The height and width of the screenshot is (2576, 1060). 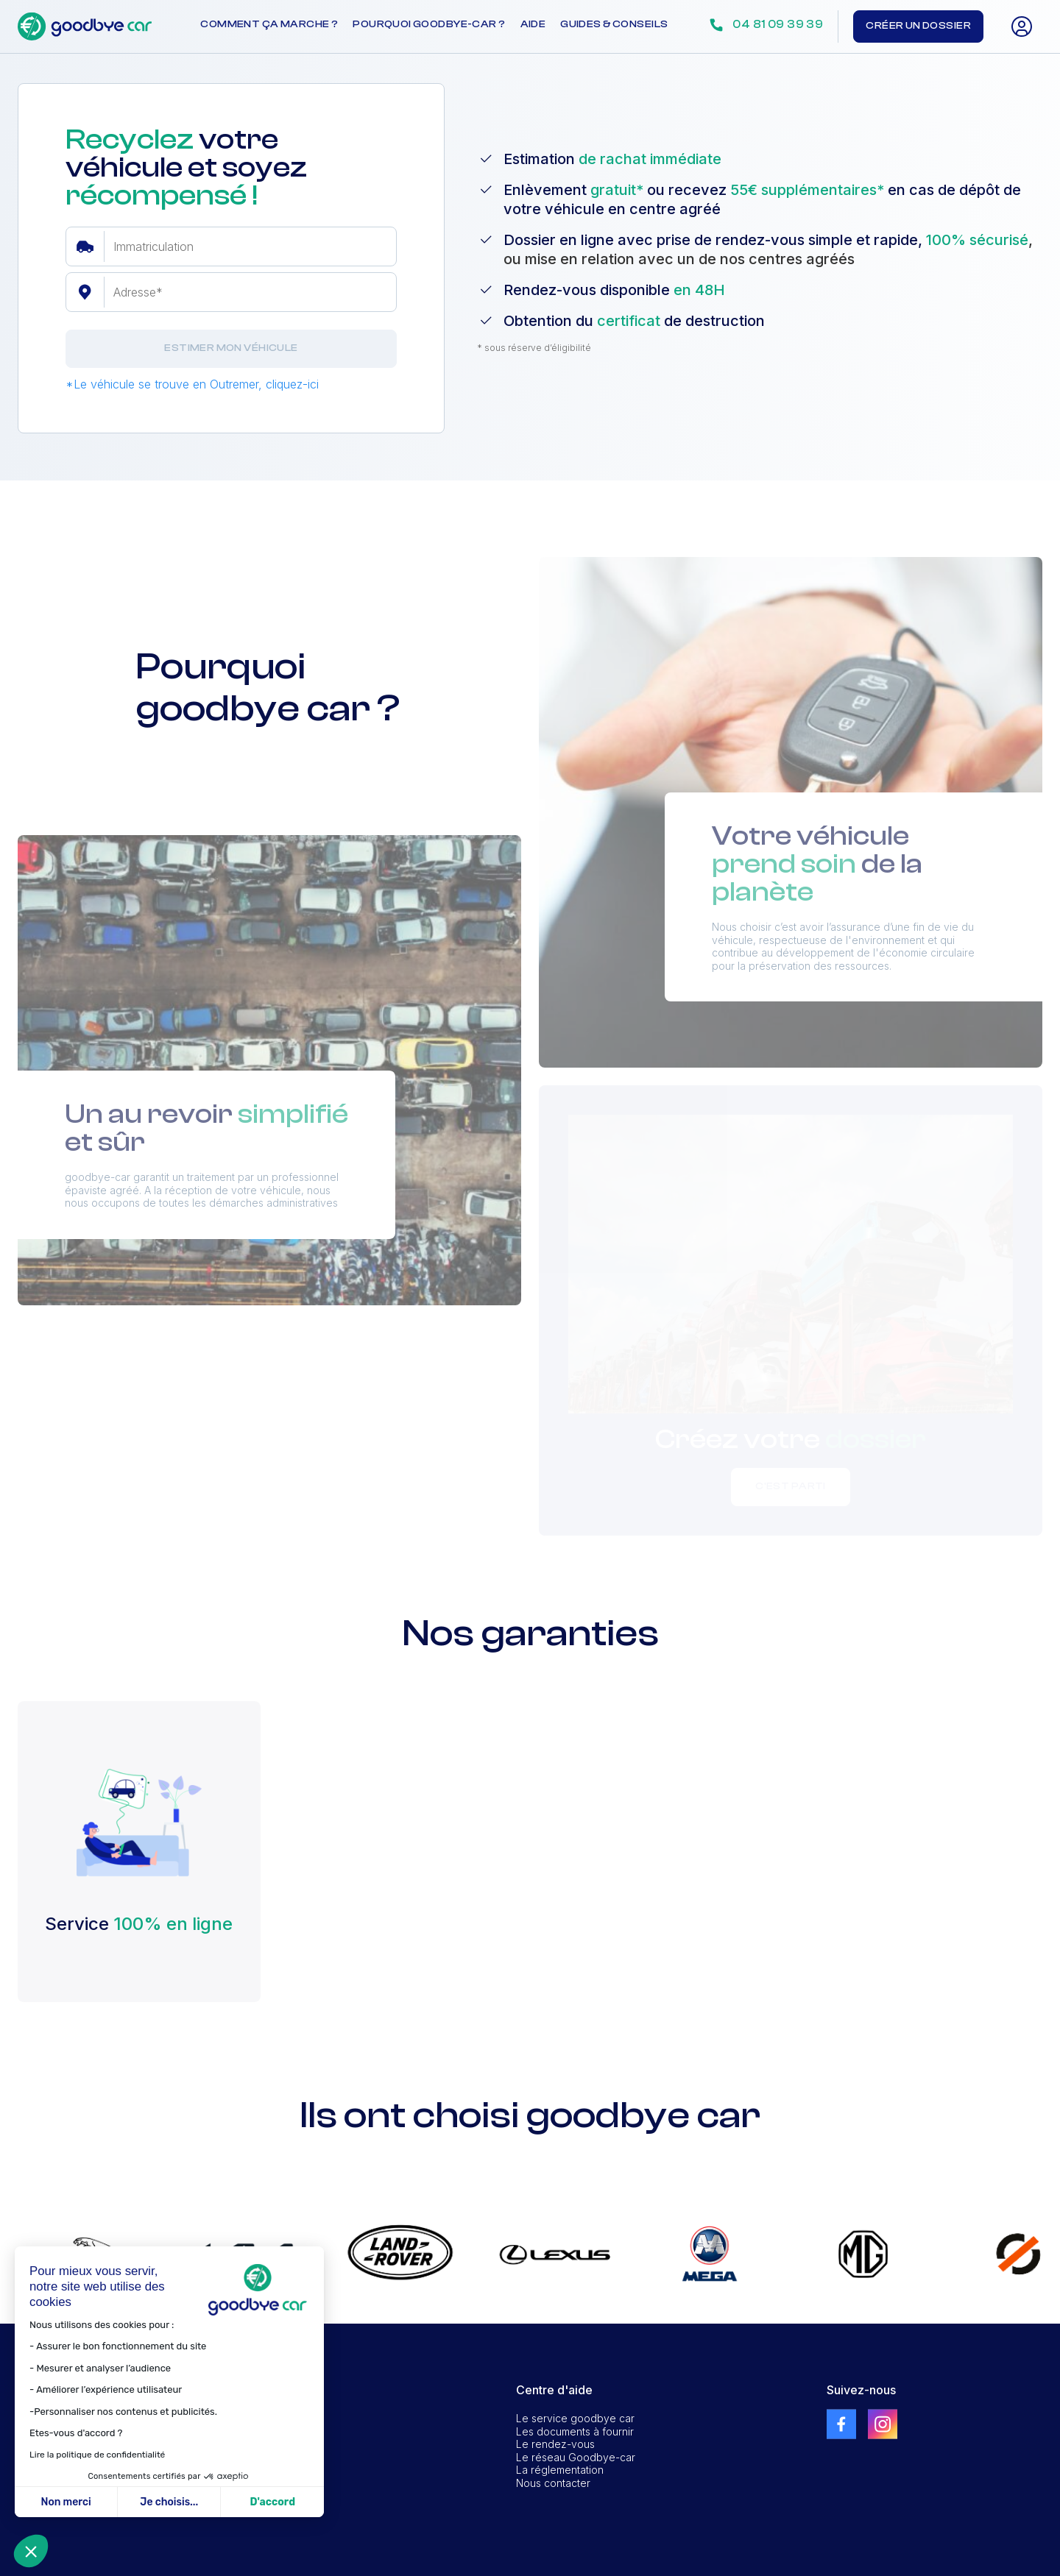 What do you see at coordinates (553, 2483) in the screenshot?
I see `Nous contacter` at bounding box center [553, 2483].